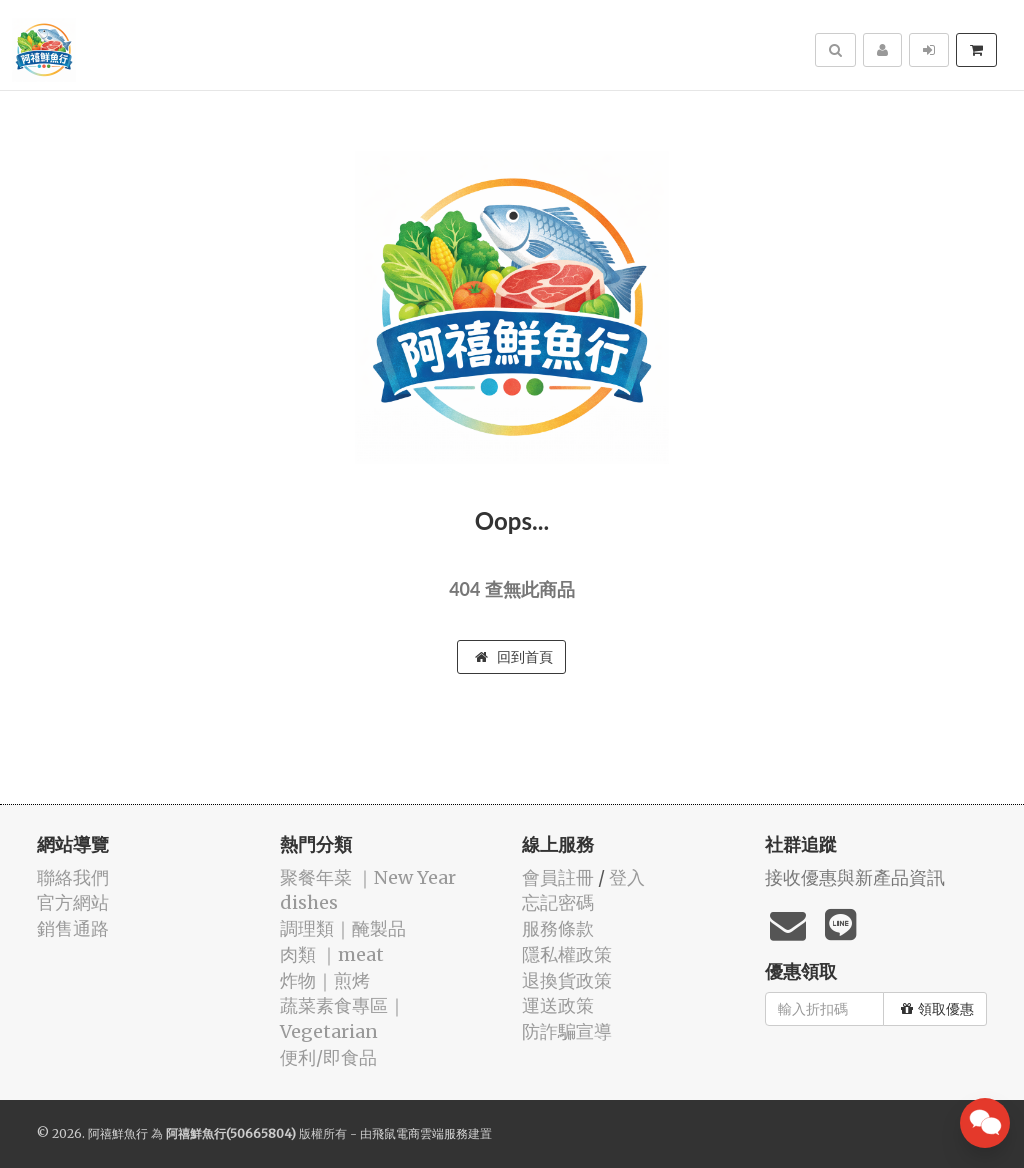 The width and height of the screenshot is (1024, 1168). I want to click on 肉類 ｜meat, so click(332, 954).